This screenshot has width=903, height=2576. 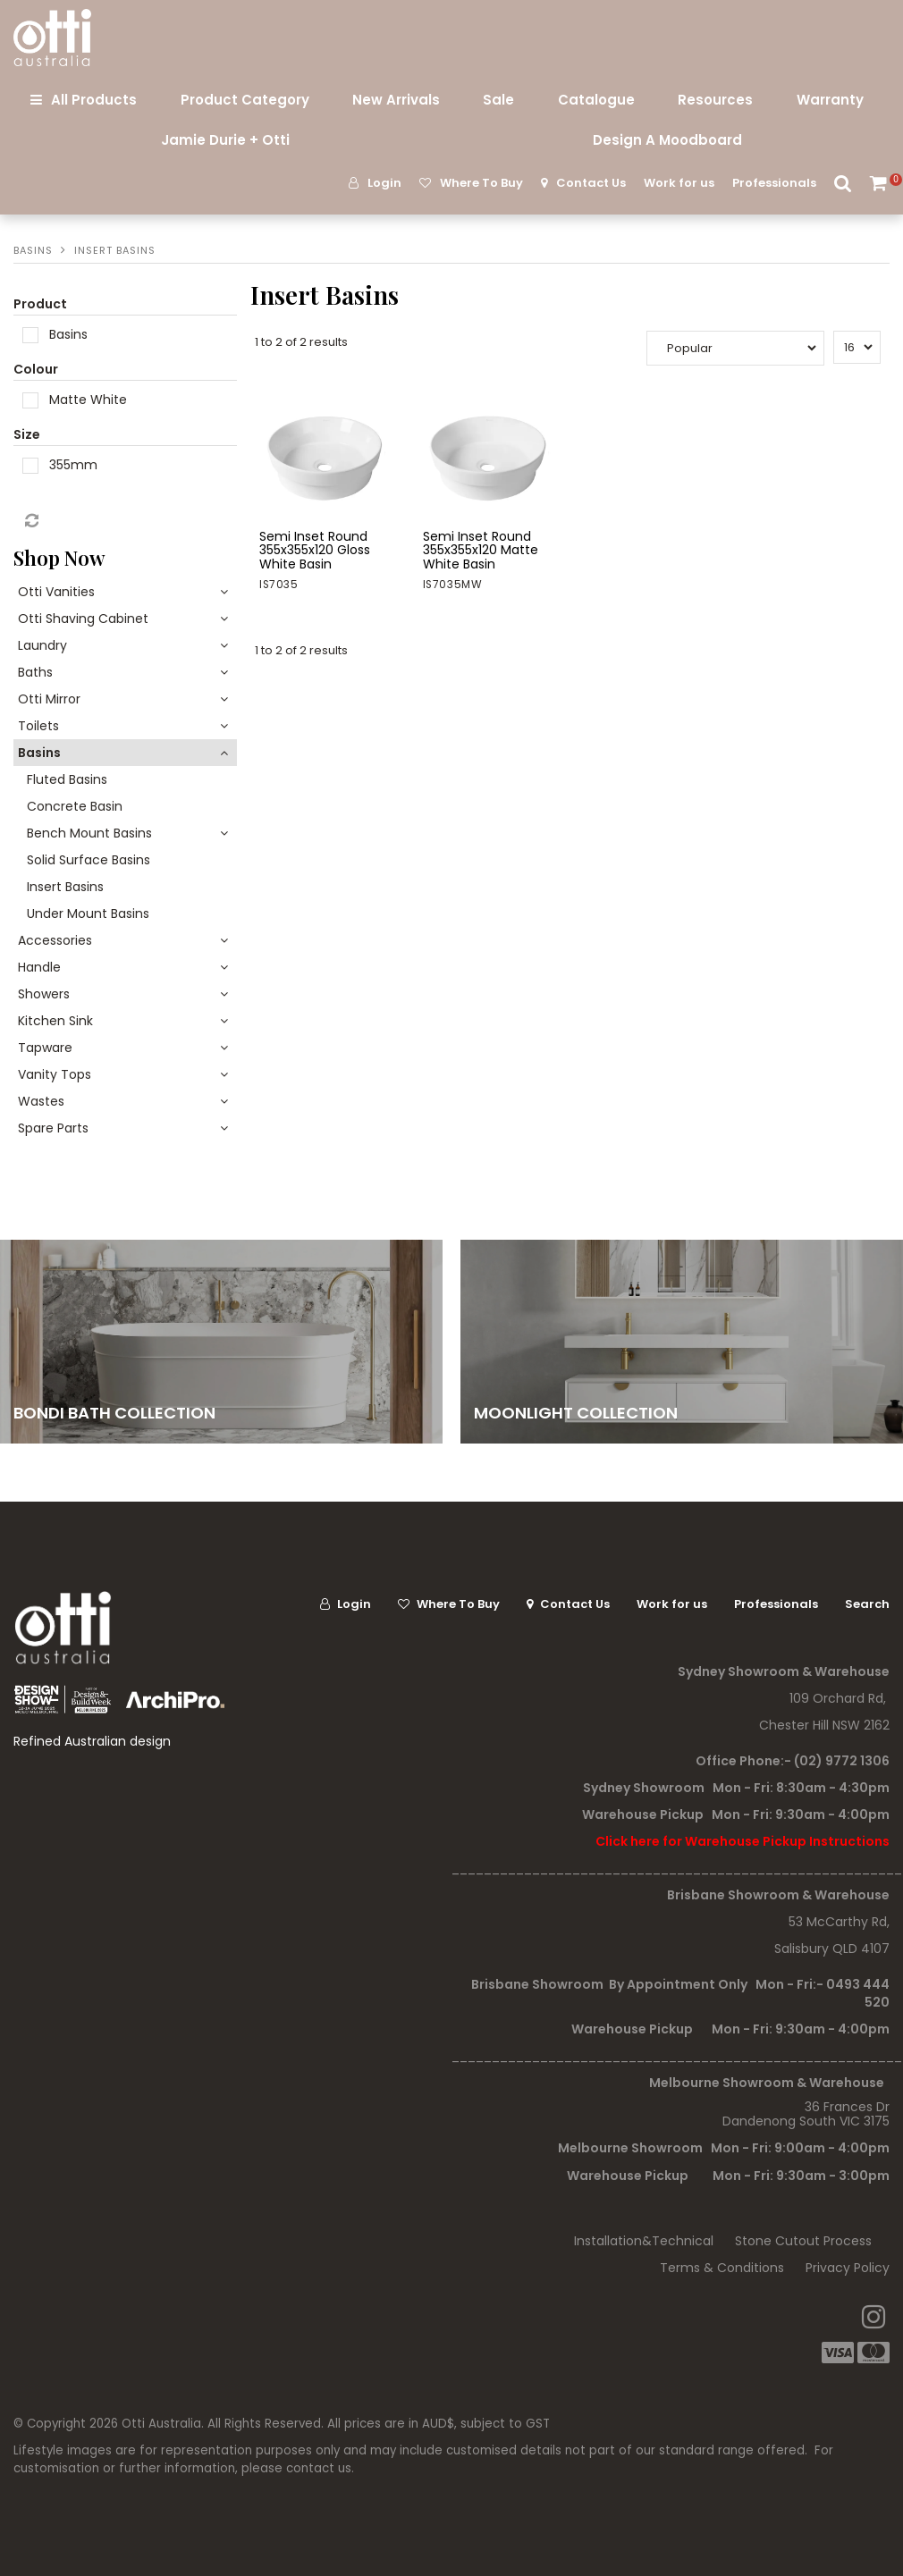 What do you see at coordinates (42, 645) in the screenshot?
I see `Laundry [tab]` at bounding box center [42, 645].